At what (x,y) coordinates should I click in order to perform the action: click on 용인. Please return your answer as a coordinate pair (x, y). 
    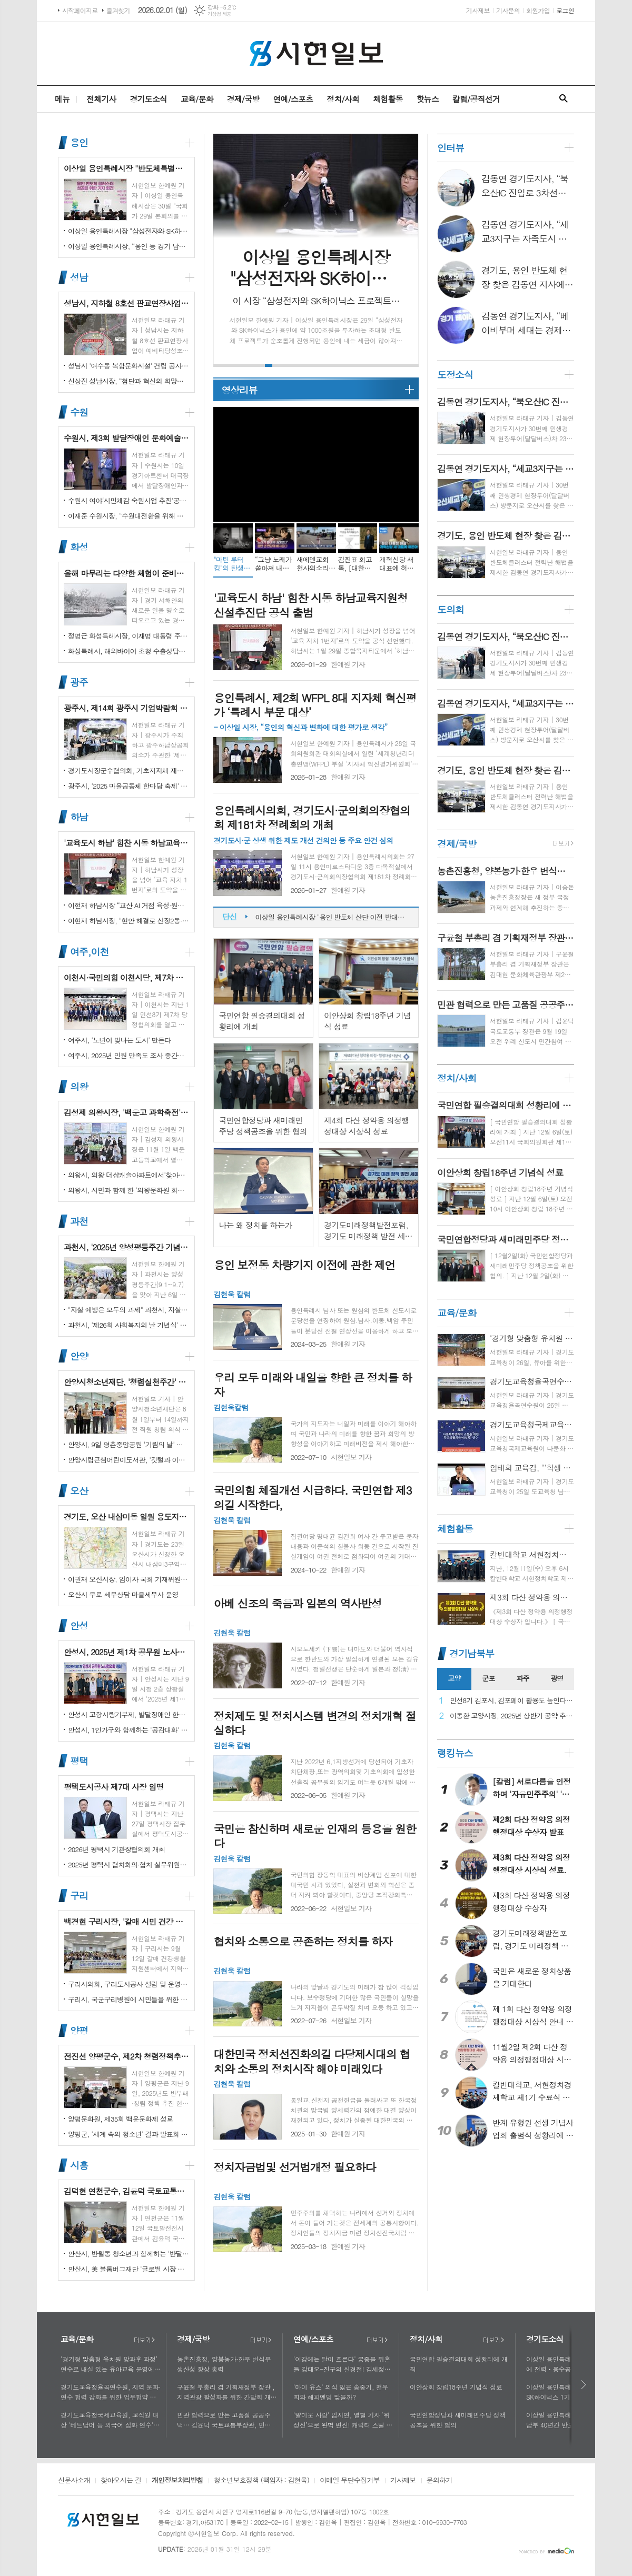
    Looking at the image, I should click on (79, 142).